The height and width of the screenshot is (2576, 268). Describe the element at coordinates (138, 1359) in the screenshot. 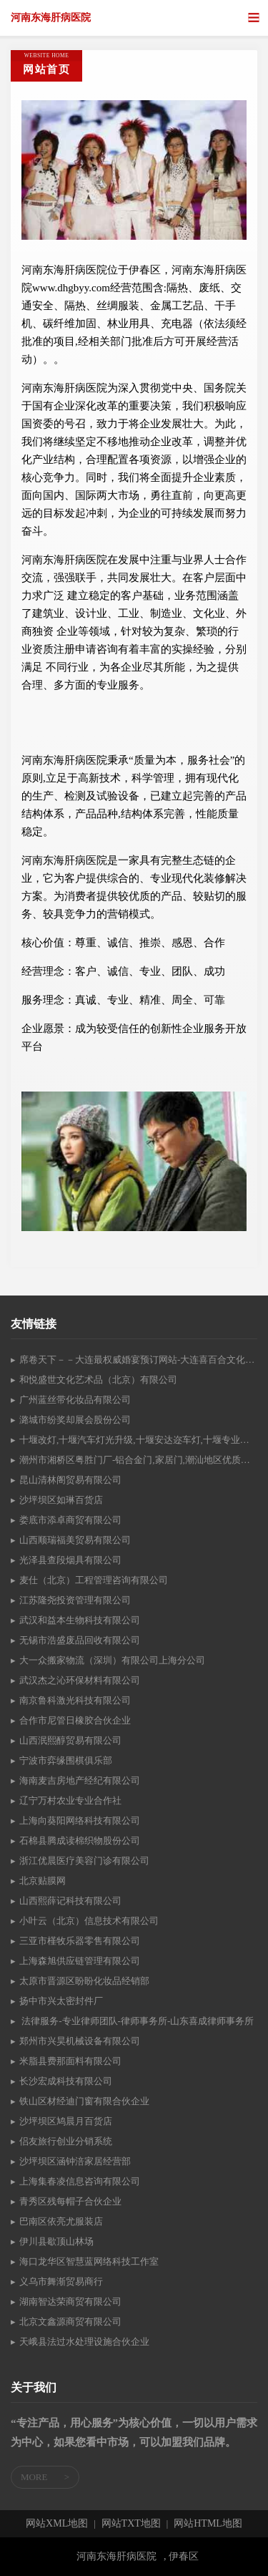

I see `席卷天下－－大连最权威婚宴预订网站-大连喜百合文化传媒有限公司` at that location.